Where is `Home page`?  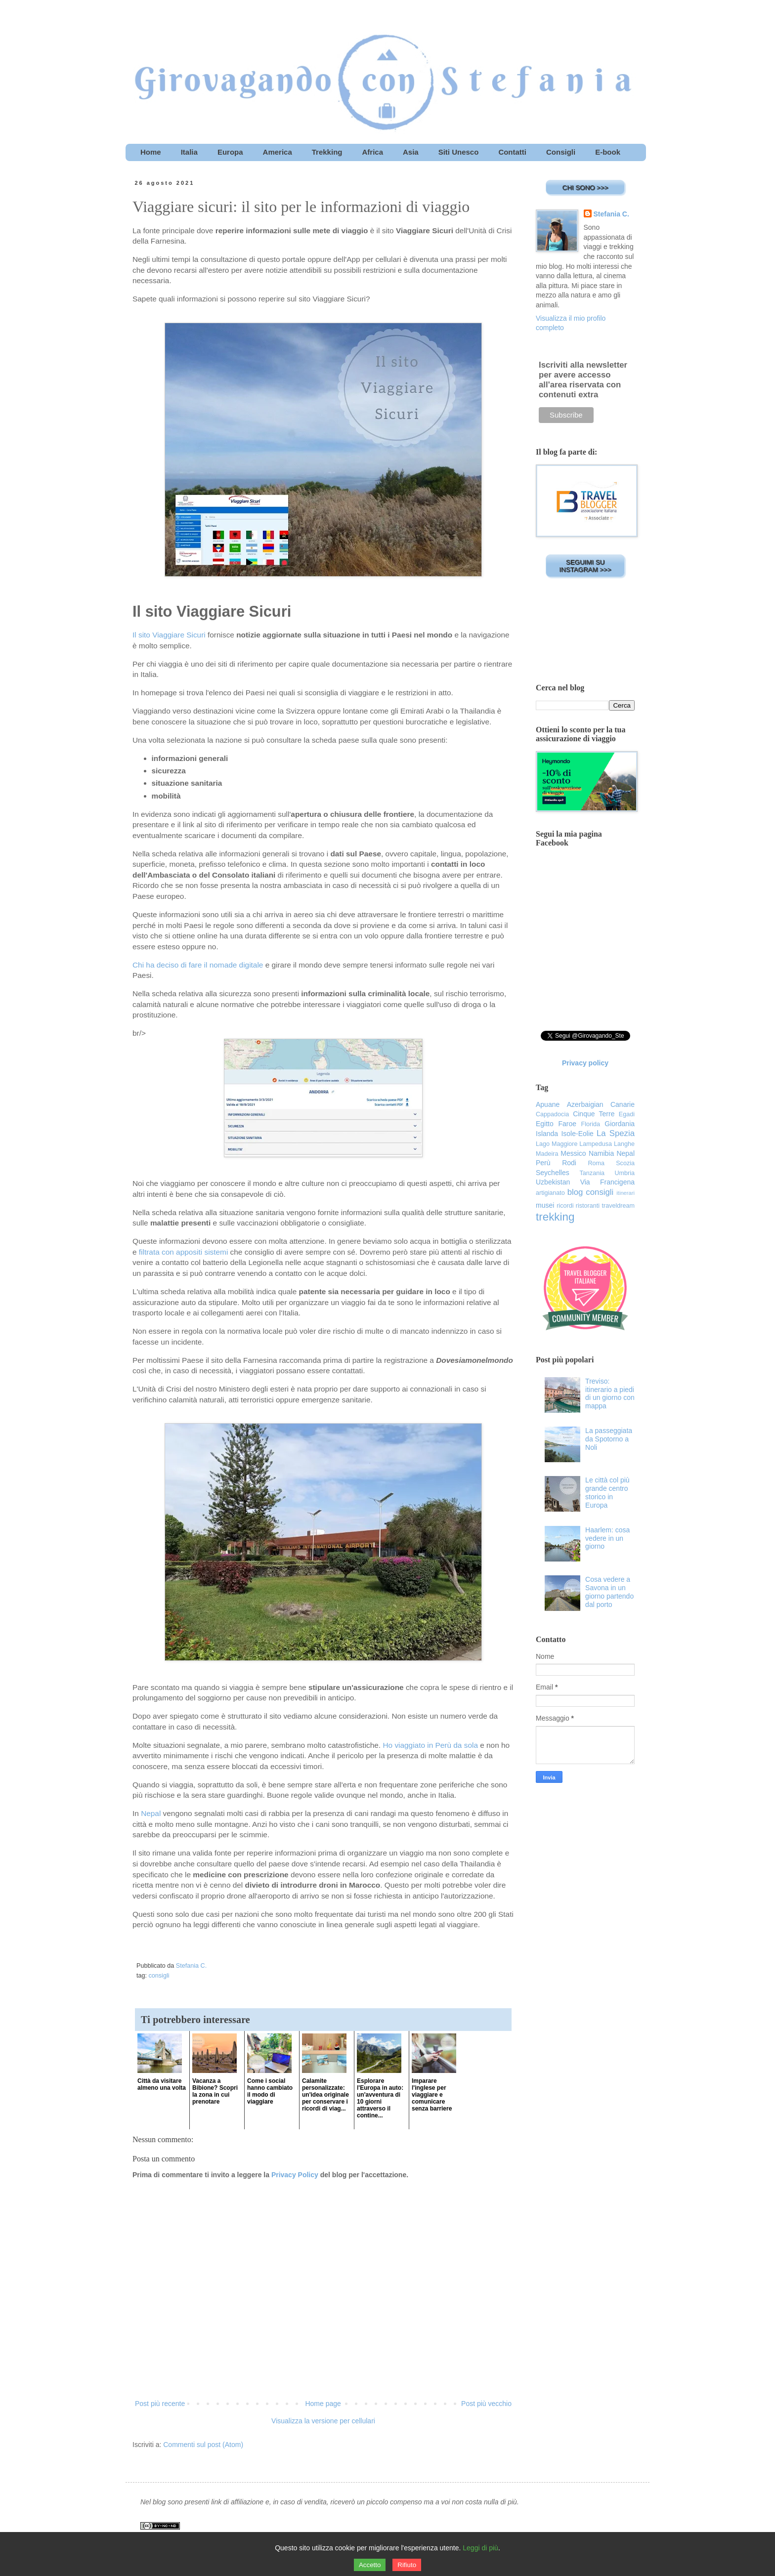
Home page is located at coordinates (323, 2403).